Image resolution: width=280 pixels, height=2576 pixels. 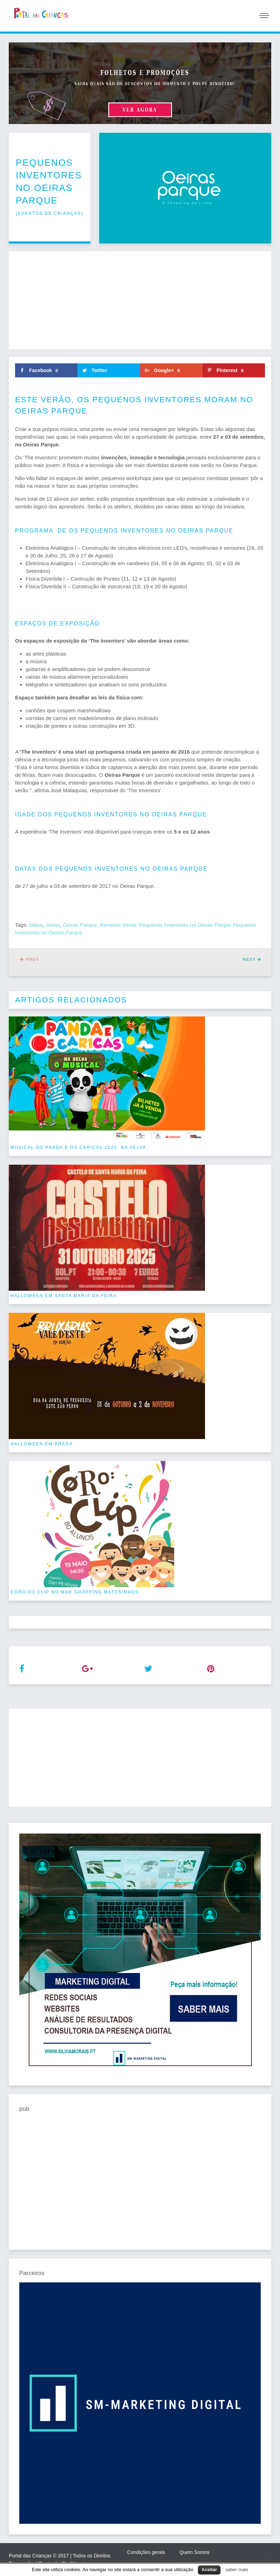 I want to click on saber mais, so click(x=236, y=2569).